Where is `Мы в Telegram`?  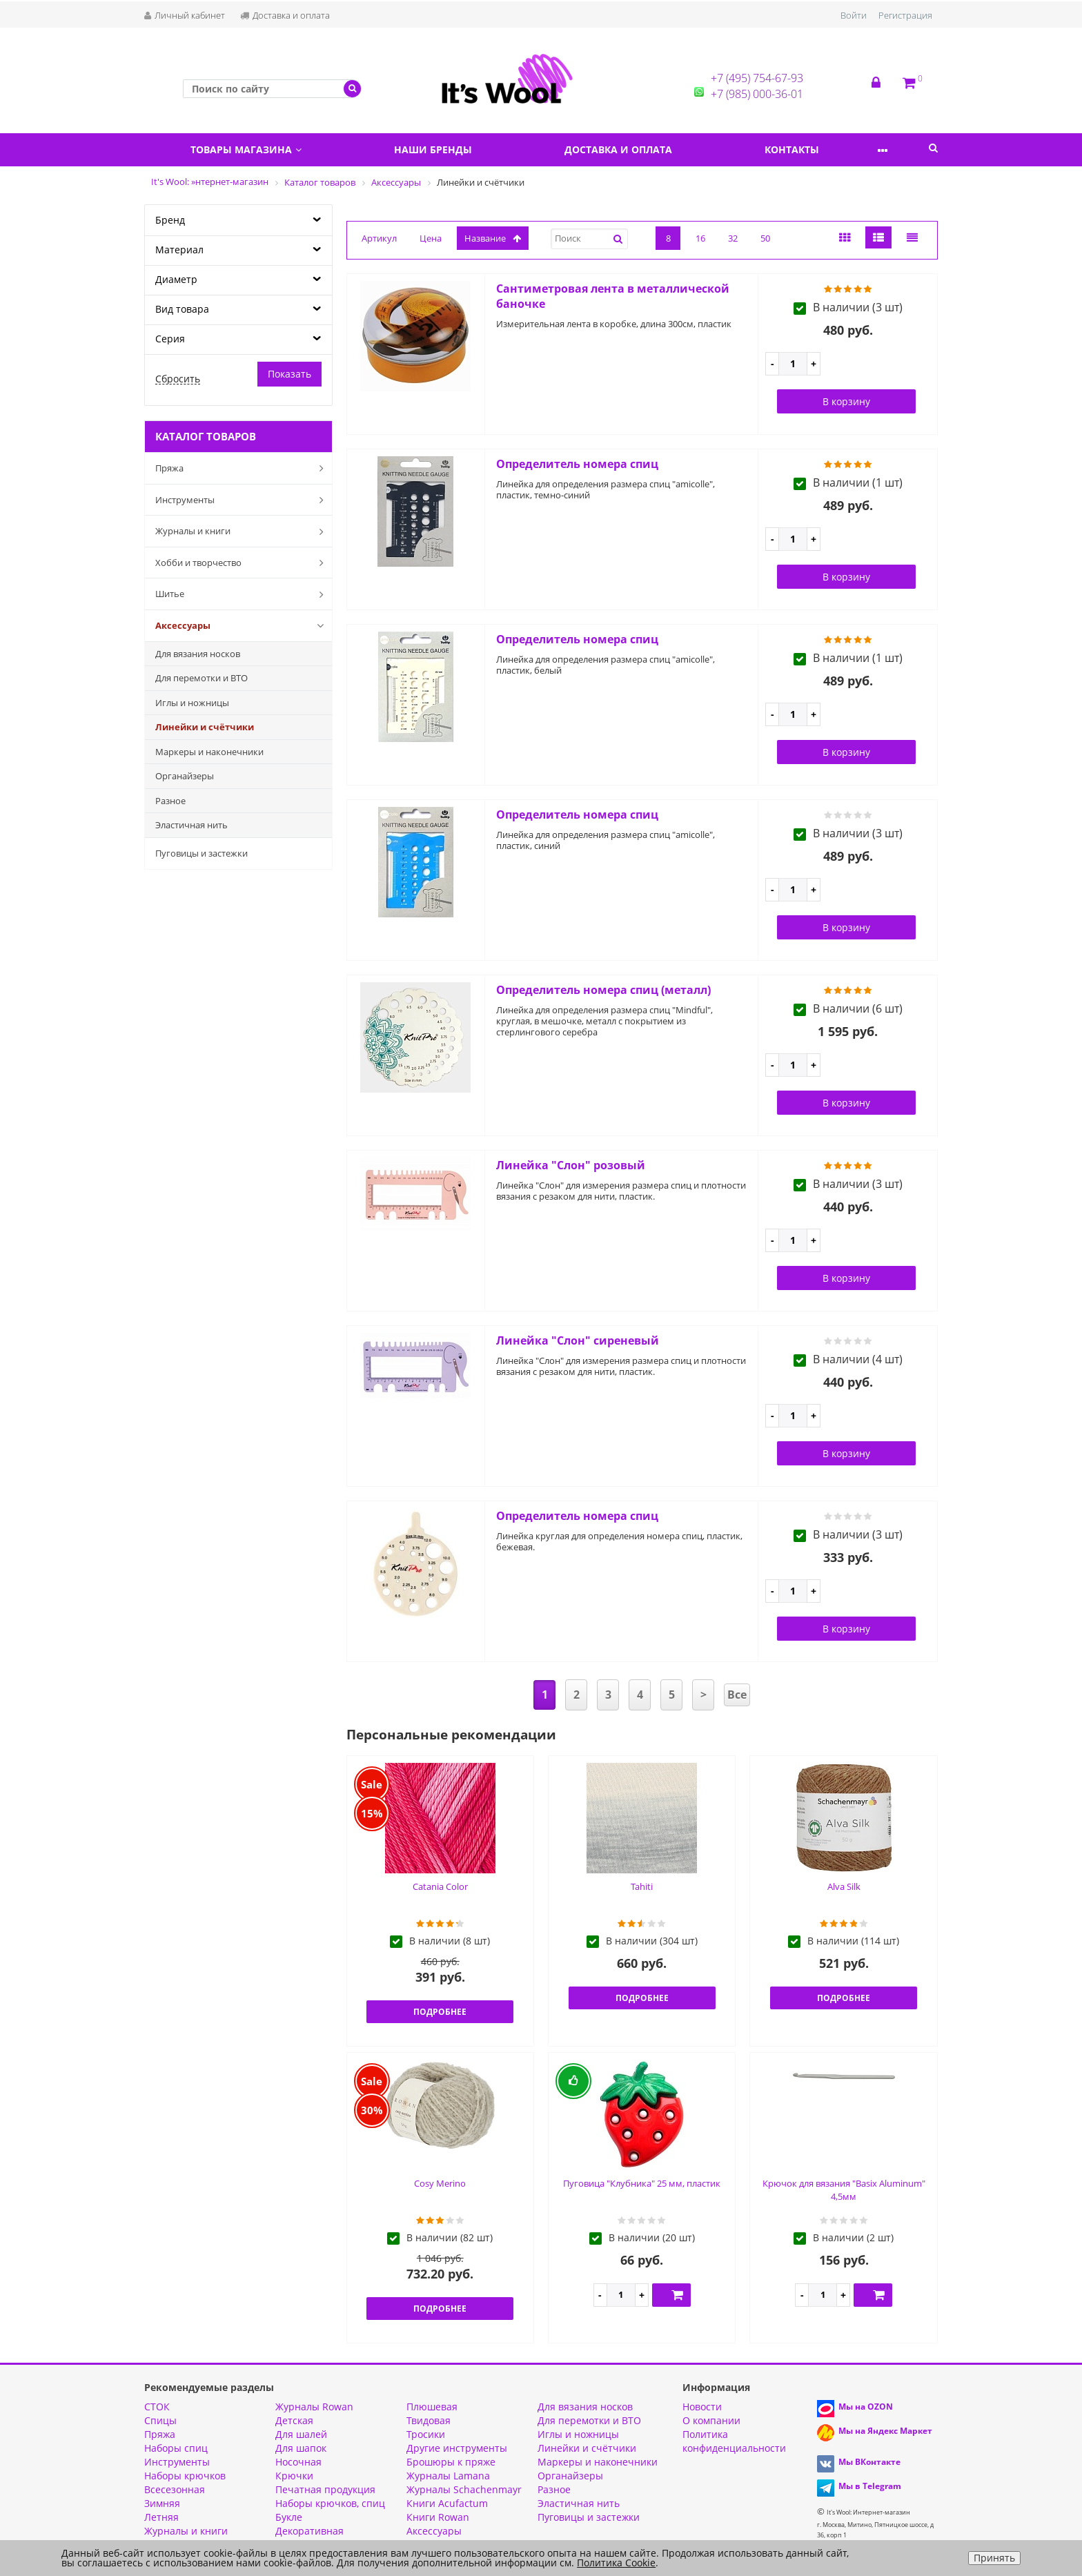
Мы в Telegram is located at coordinates (869, 2486).